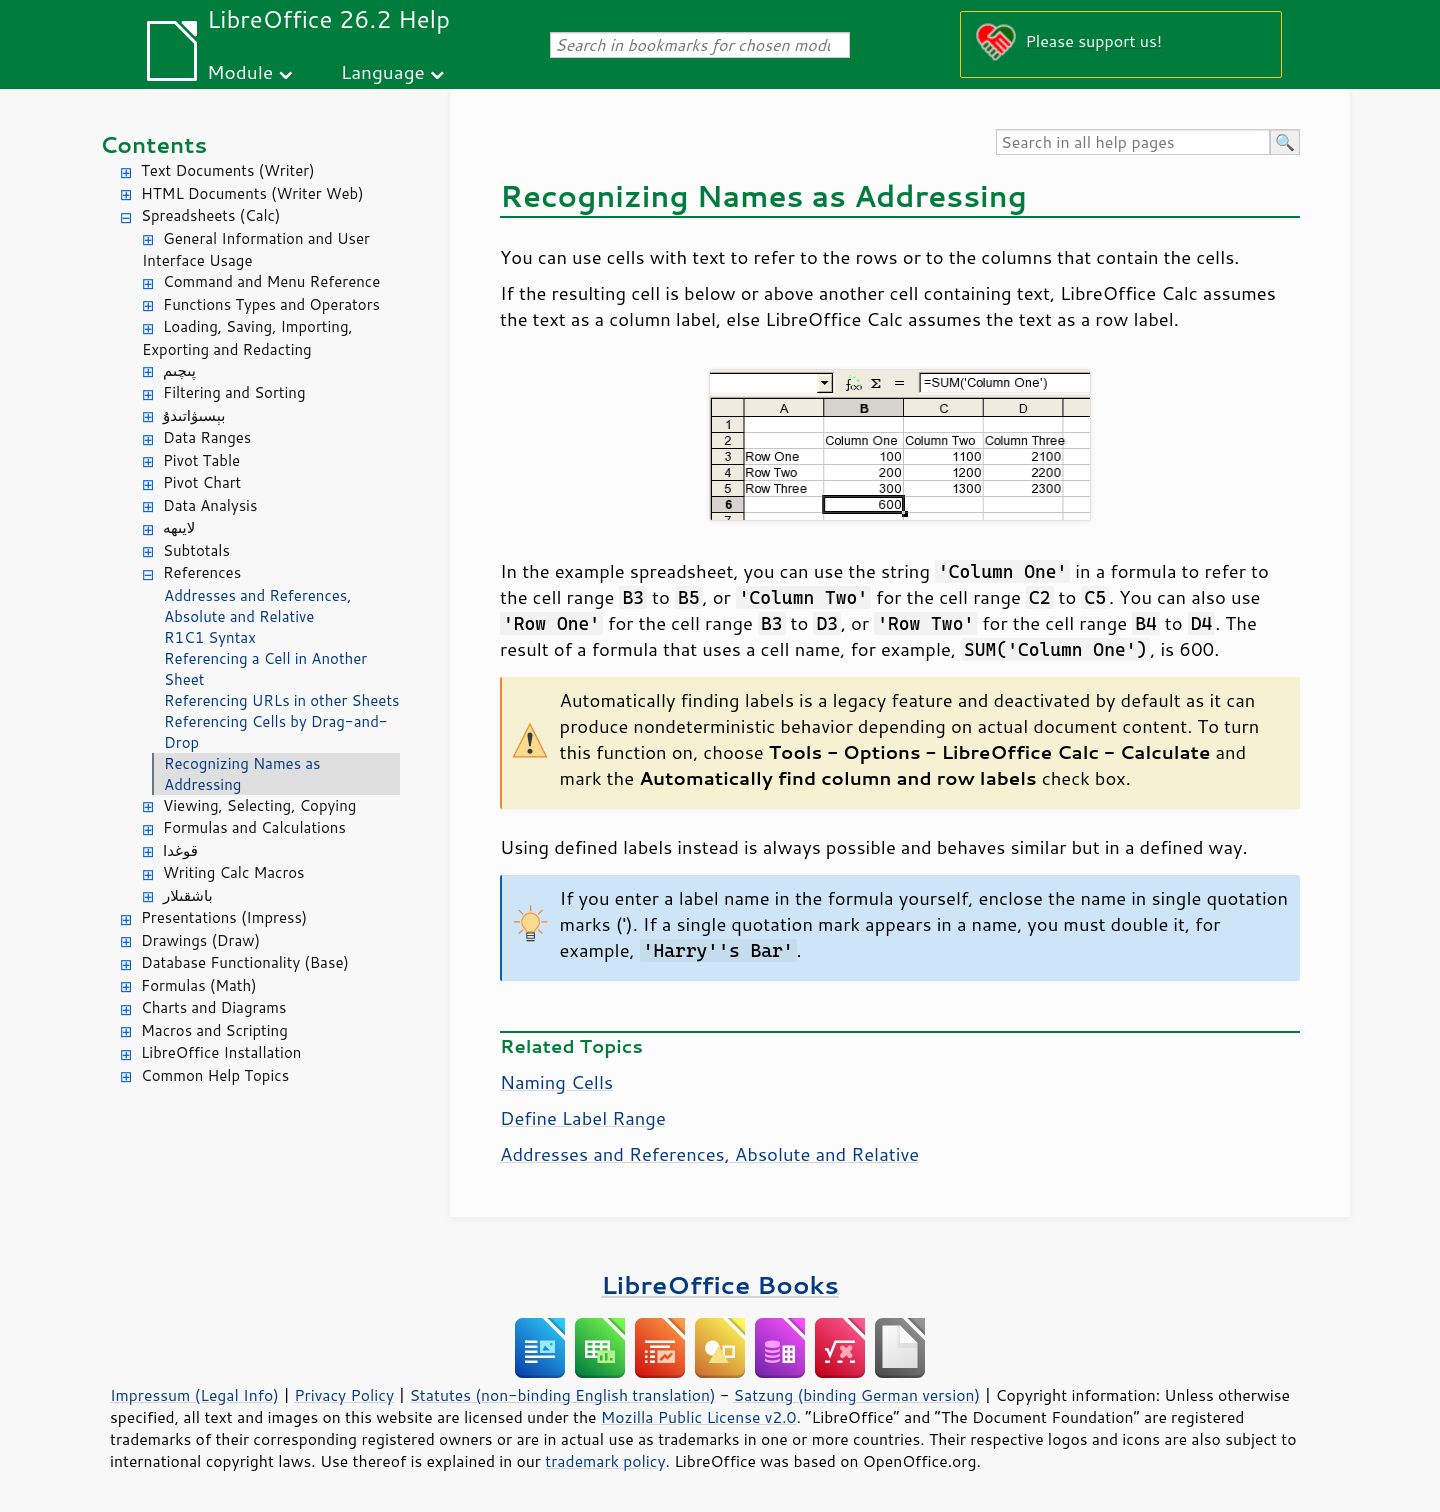  What do you see at coordinates (583, 1118) in the screenshot?
I see `Define Label Range` at bounding box center [583, 1118].